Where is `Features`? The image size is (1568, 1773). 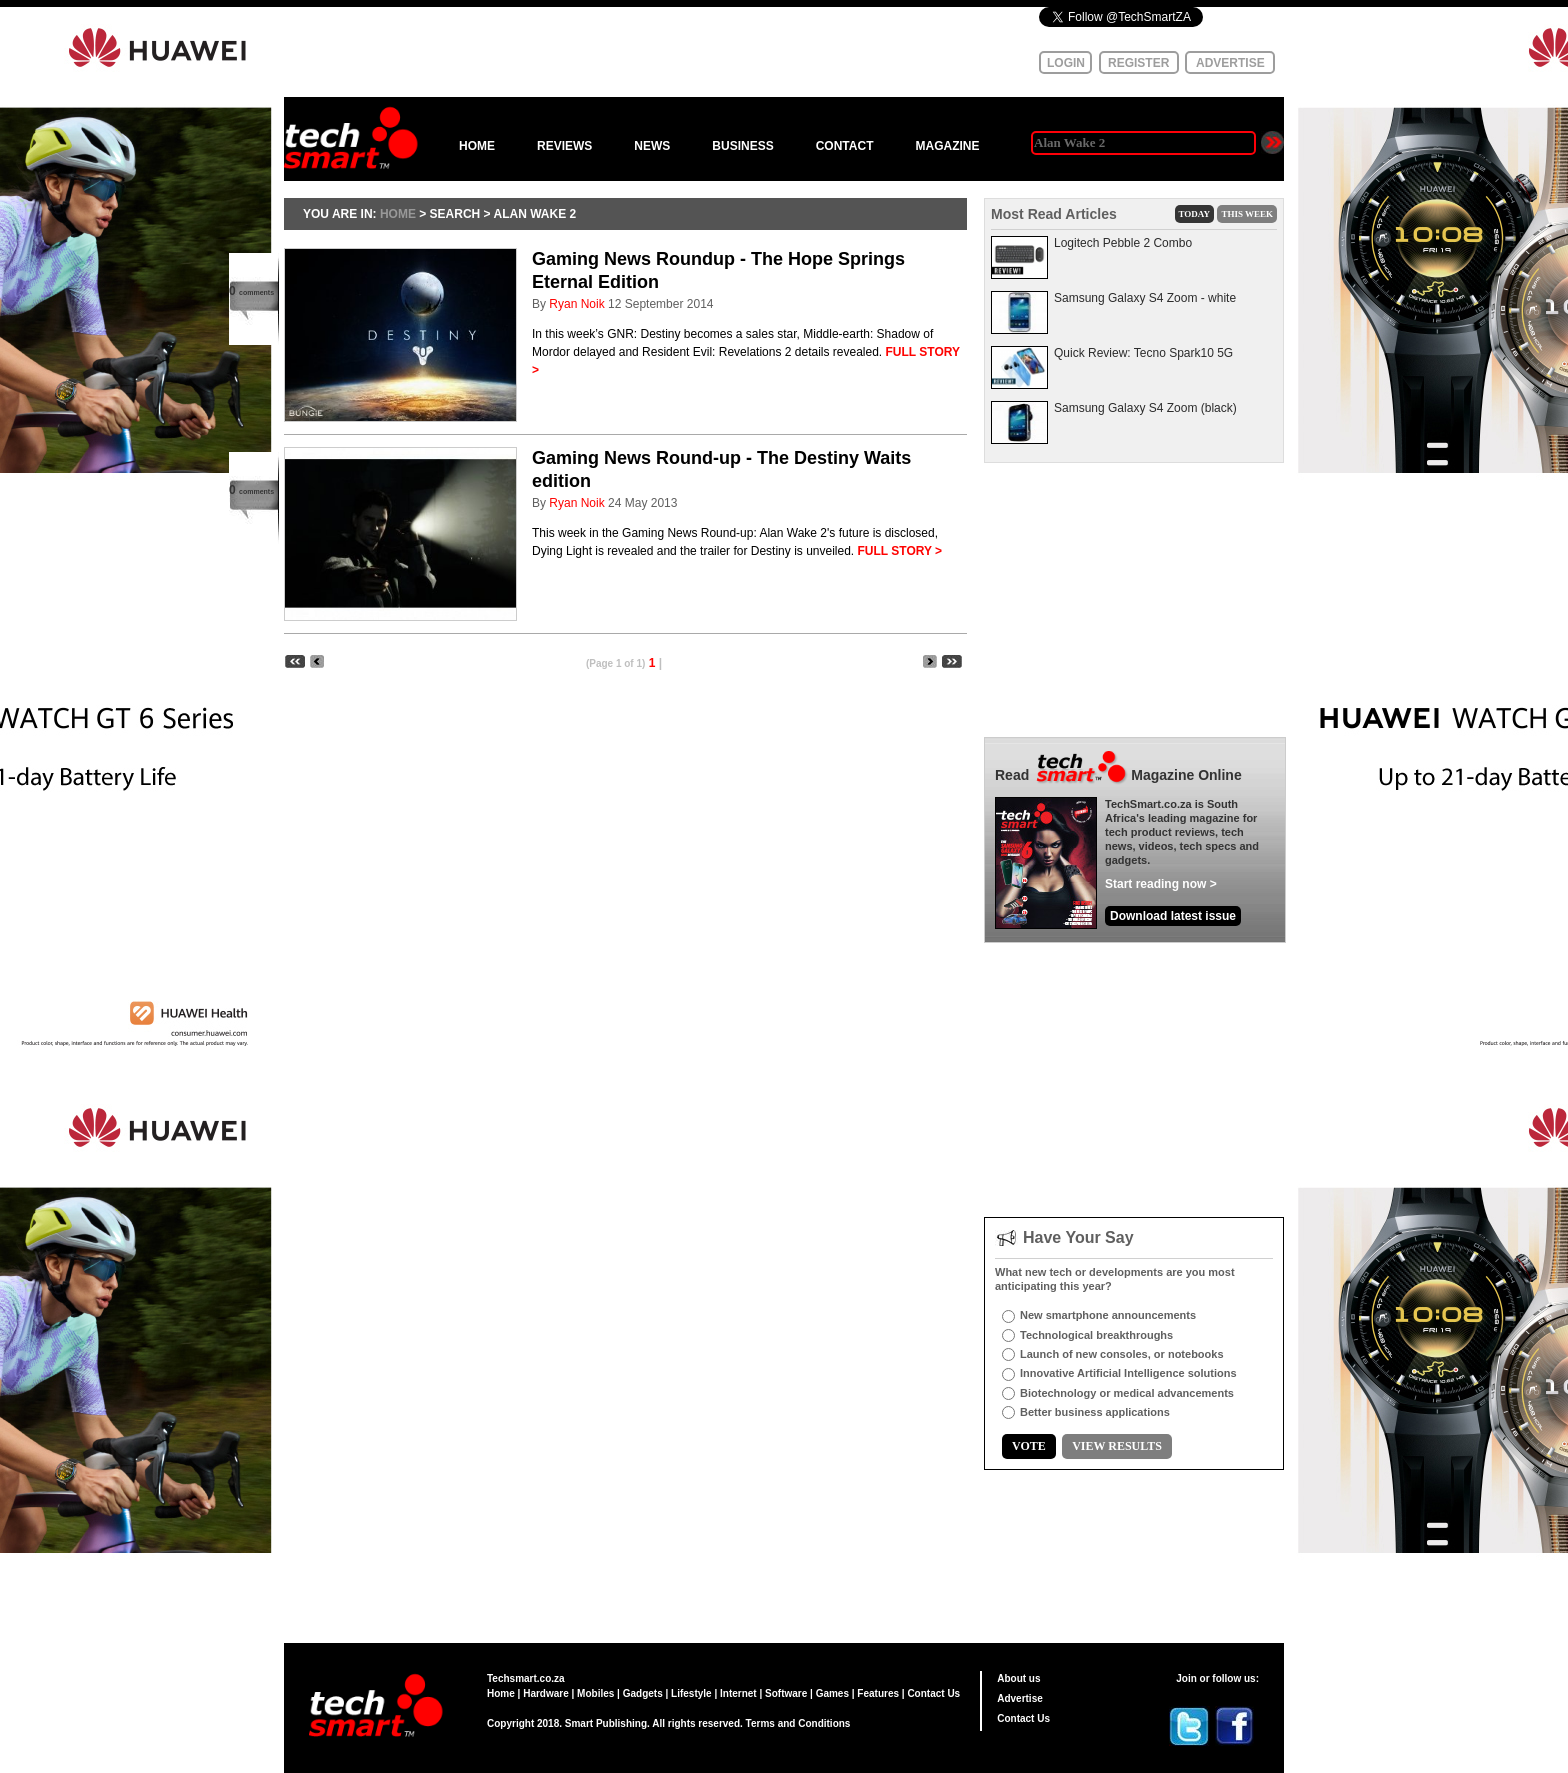 Features is located at coordinates (878, 1693).